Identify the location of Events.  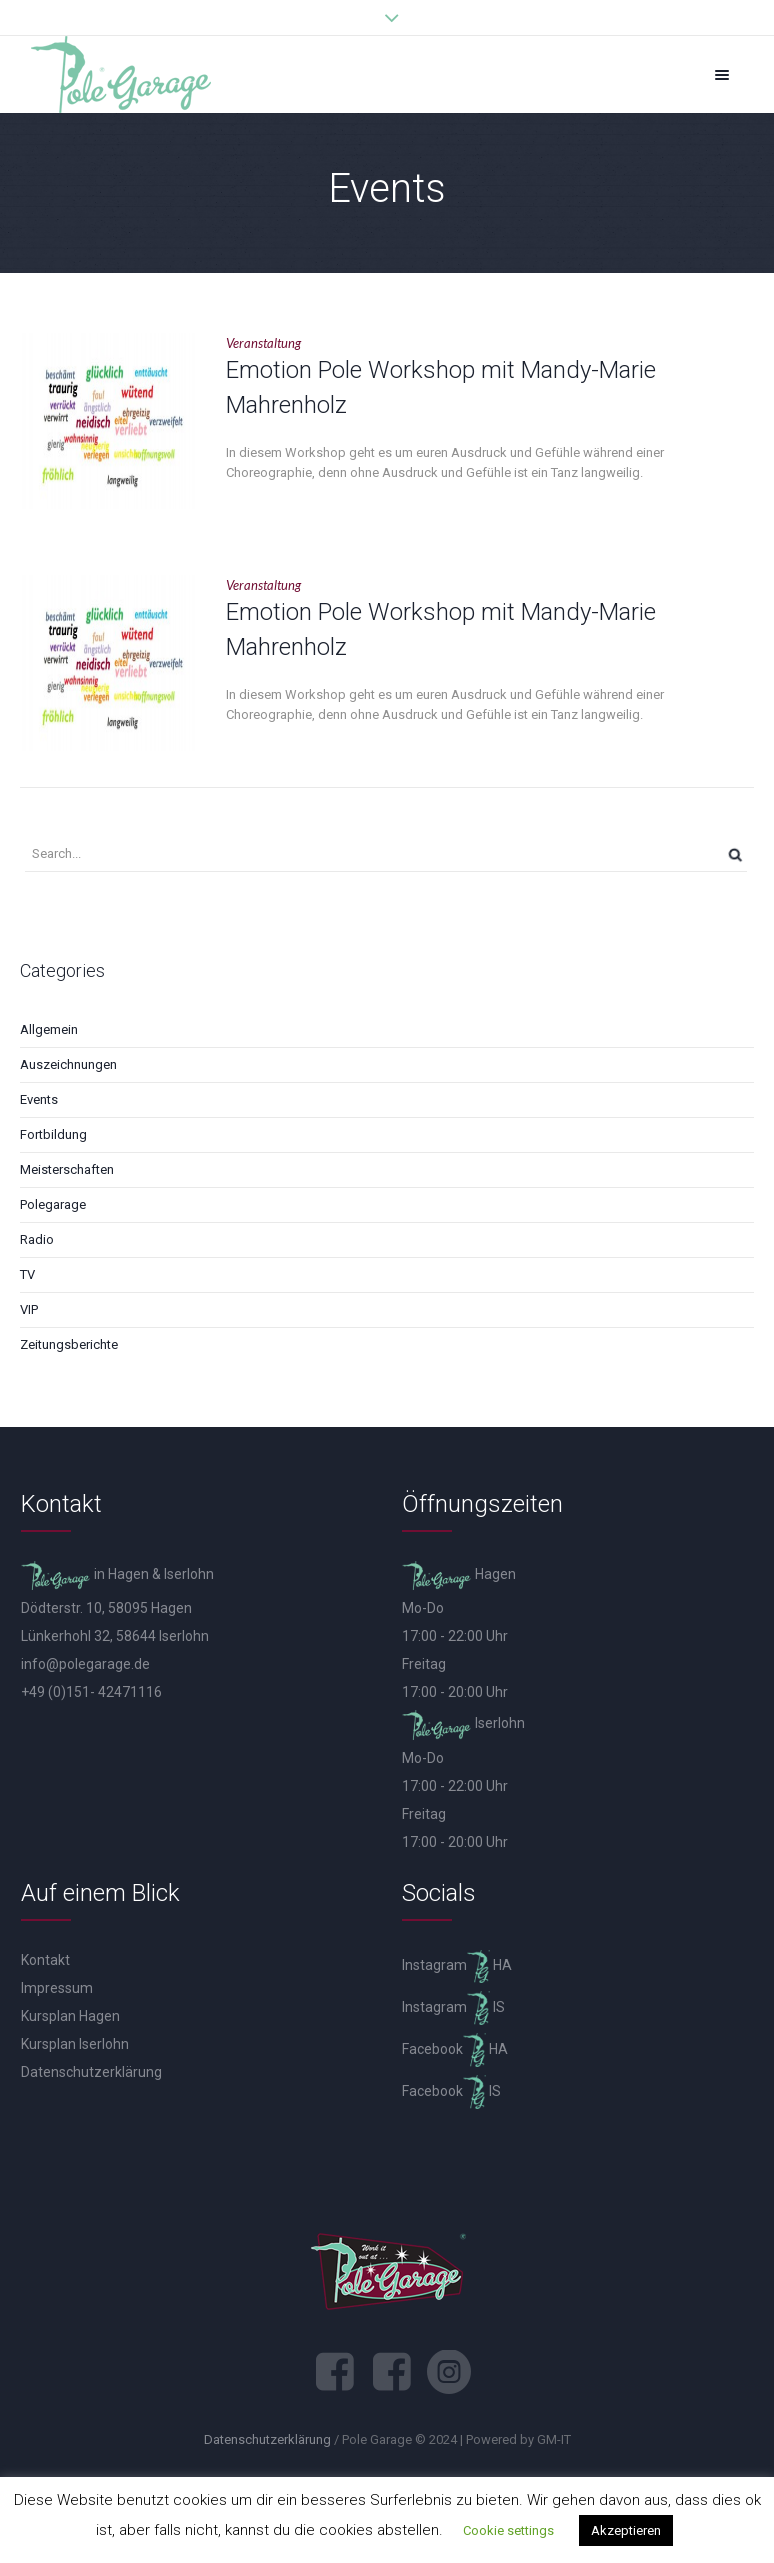
(39, 1099).